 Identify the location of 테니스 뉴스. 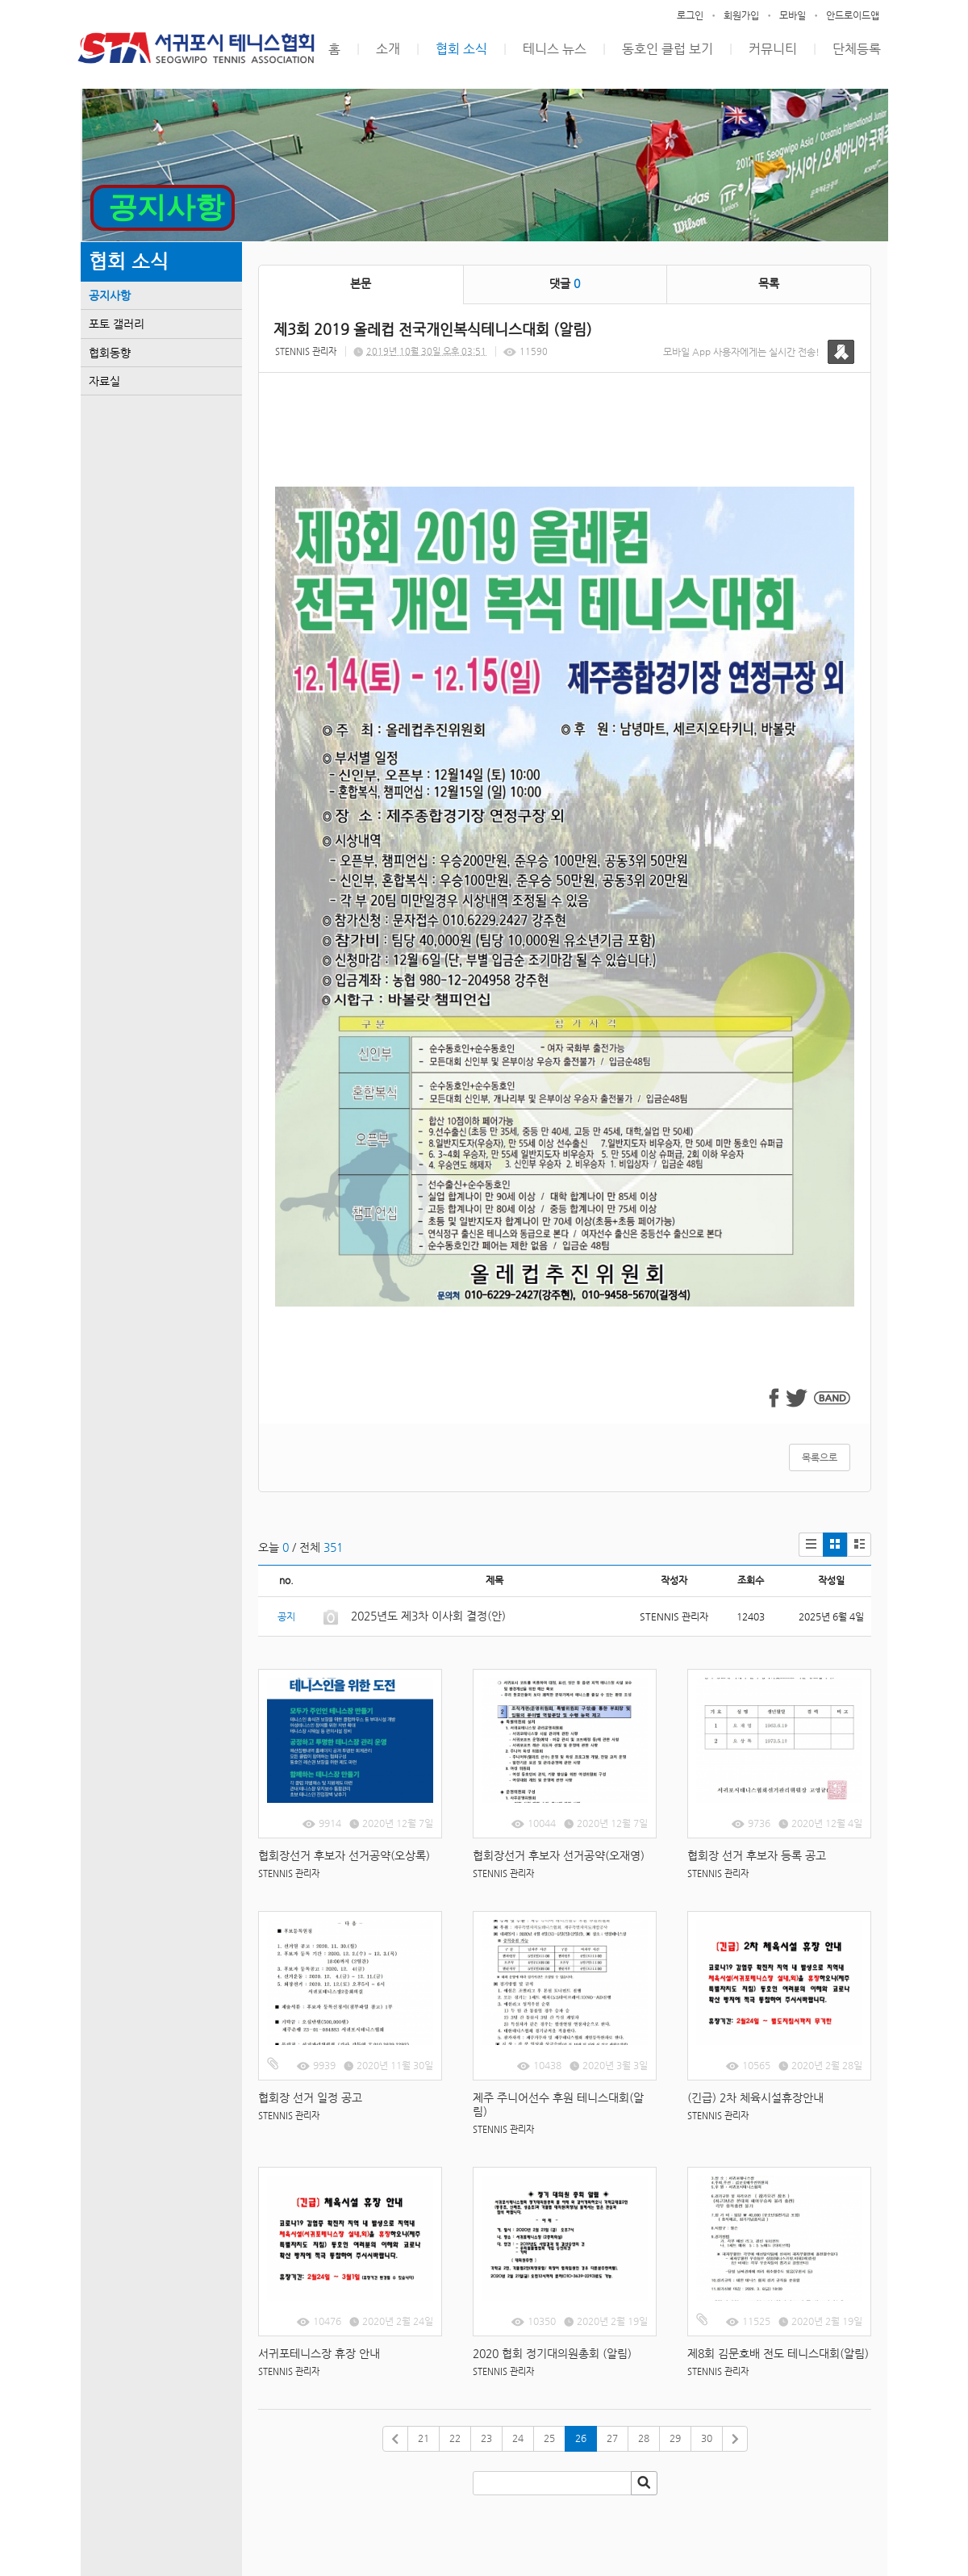
(554, 48).